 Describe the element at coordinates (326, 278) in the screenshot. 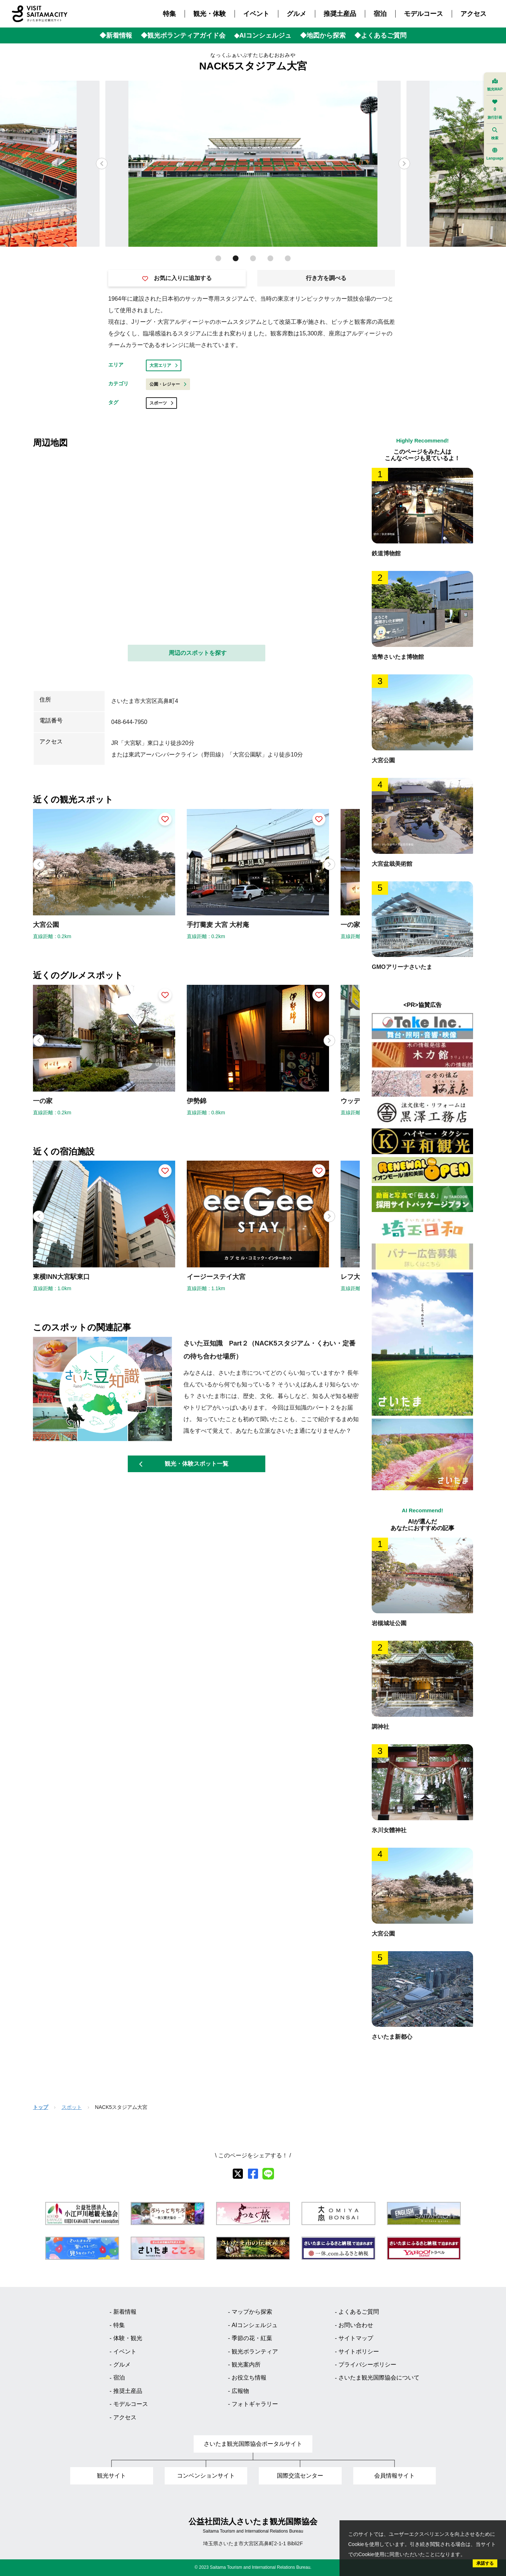

I see `行き方を調べる` at that location.